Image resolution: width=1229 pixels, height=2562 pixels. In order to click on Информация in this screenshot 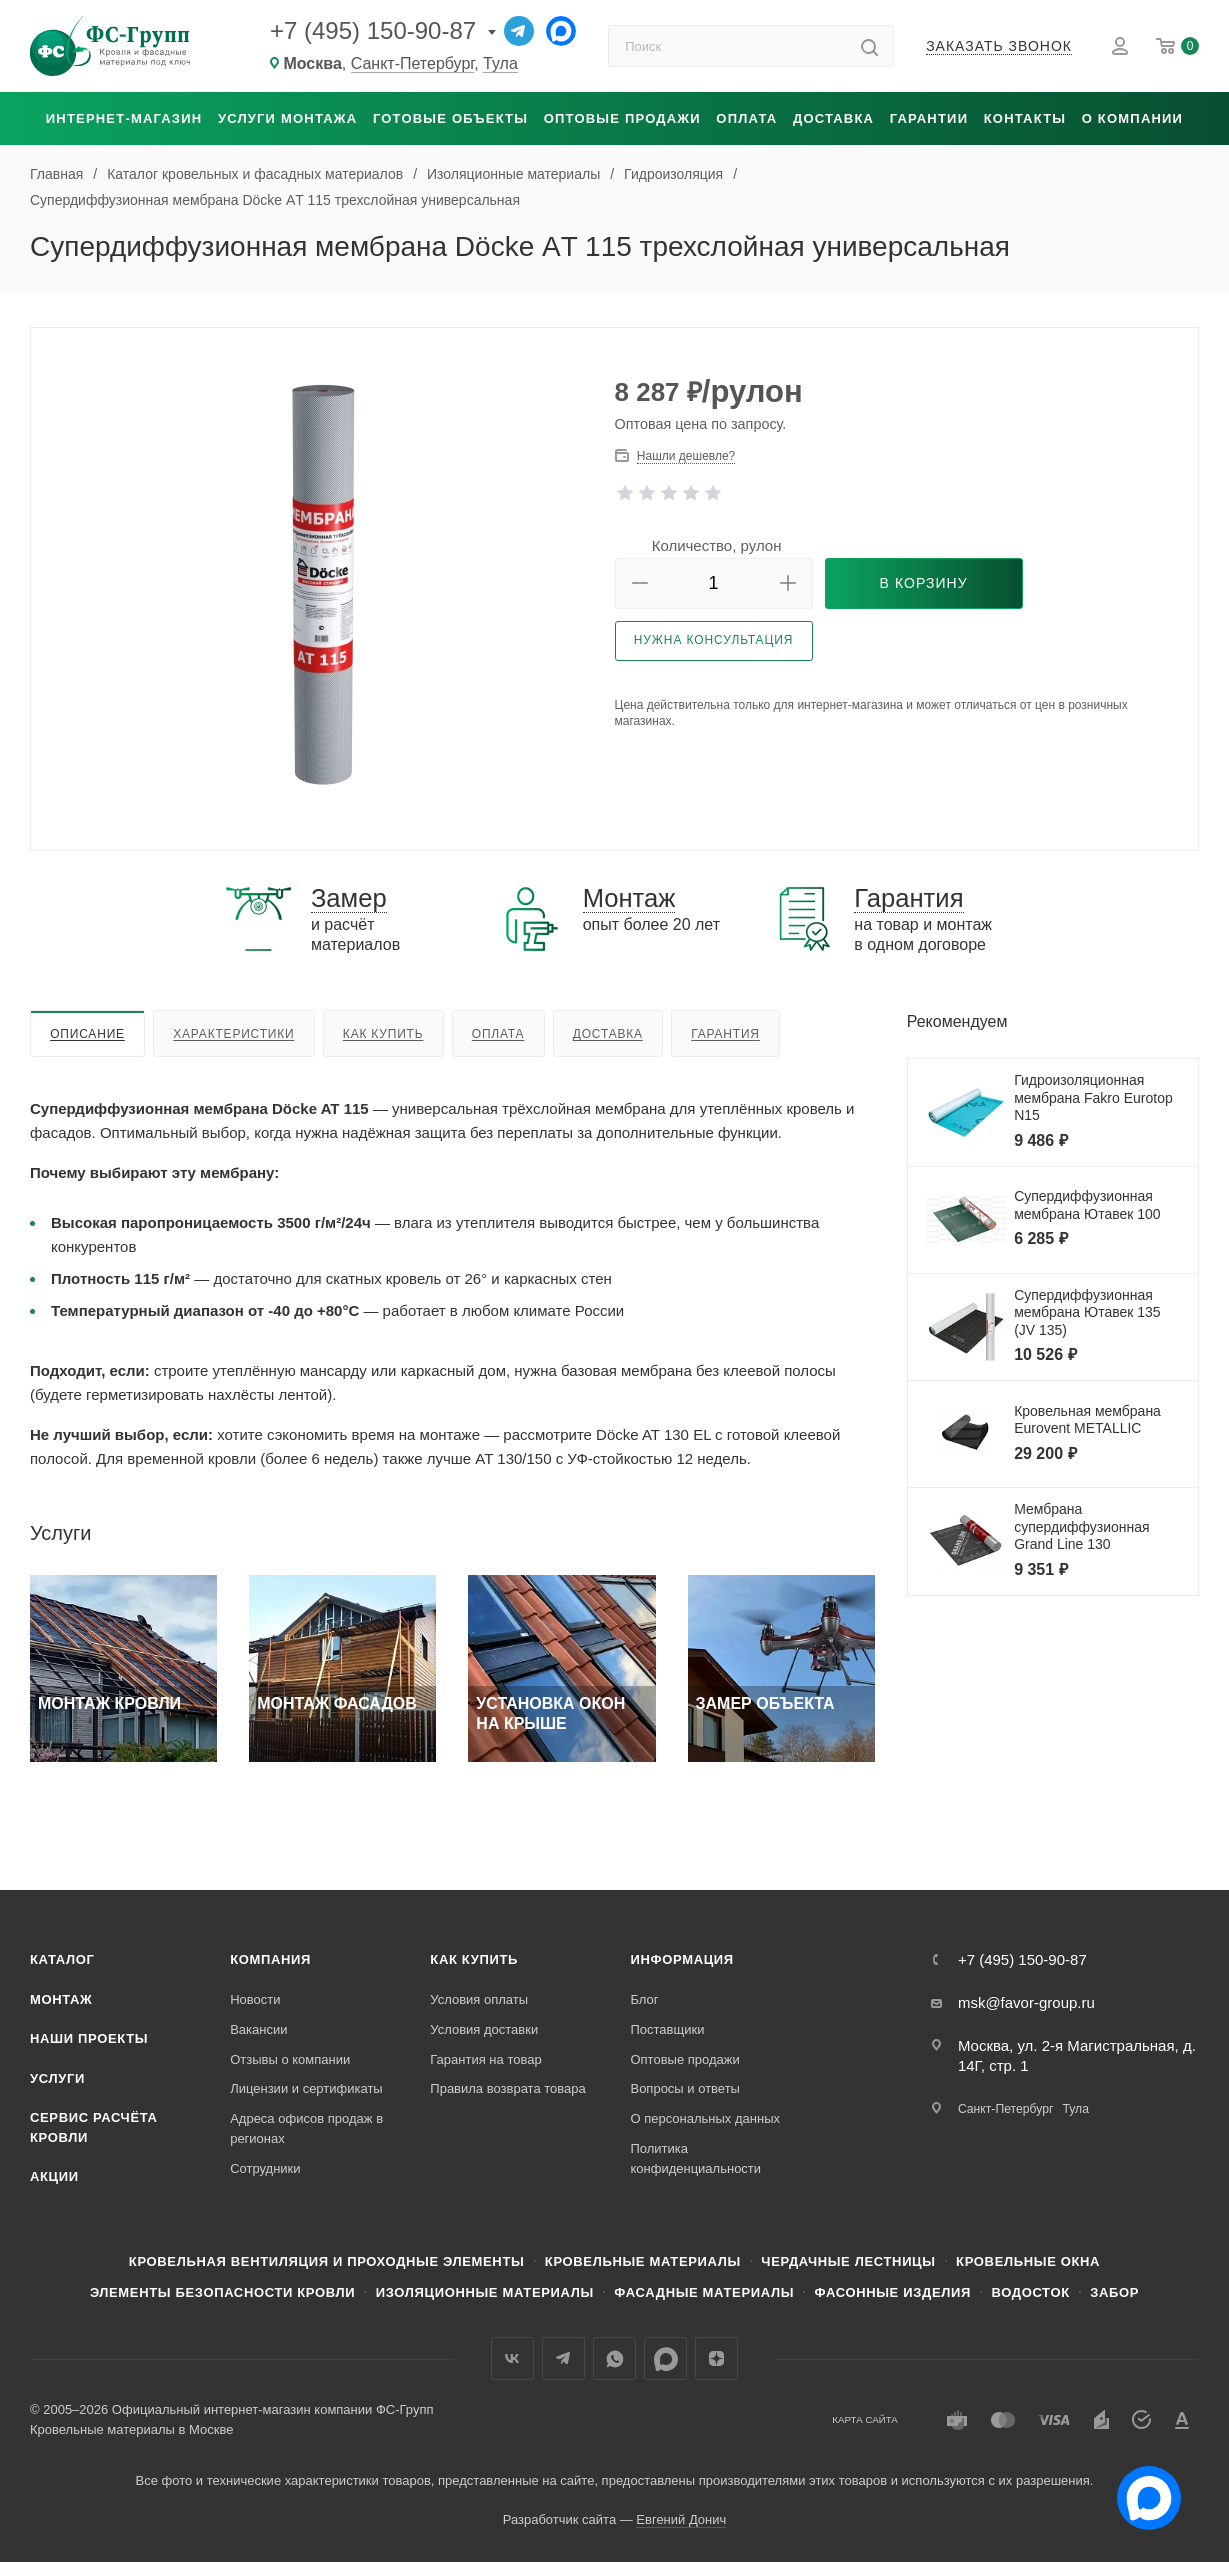, I will do `click(681, 1959)`.